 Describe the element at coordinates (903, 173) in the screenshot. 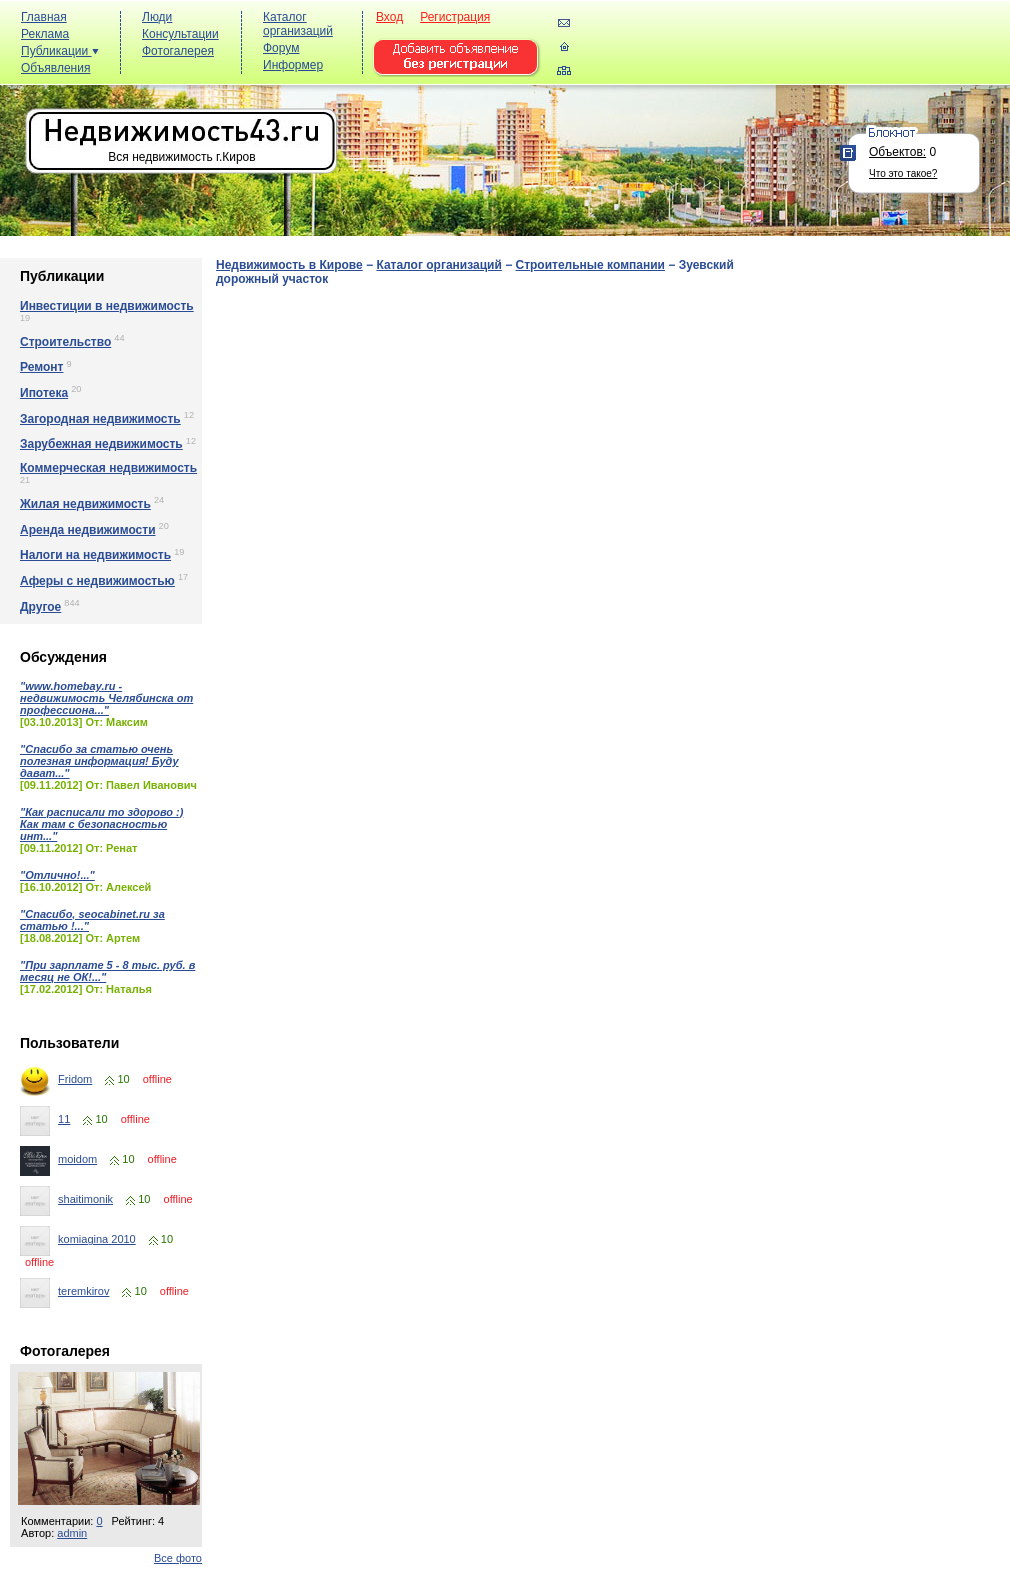

I see `Что это такое?` at that location.